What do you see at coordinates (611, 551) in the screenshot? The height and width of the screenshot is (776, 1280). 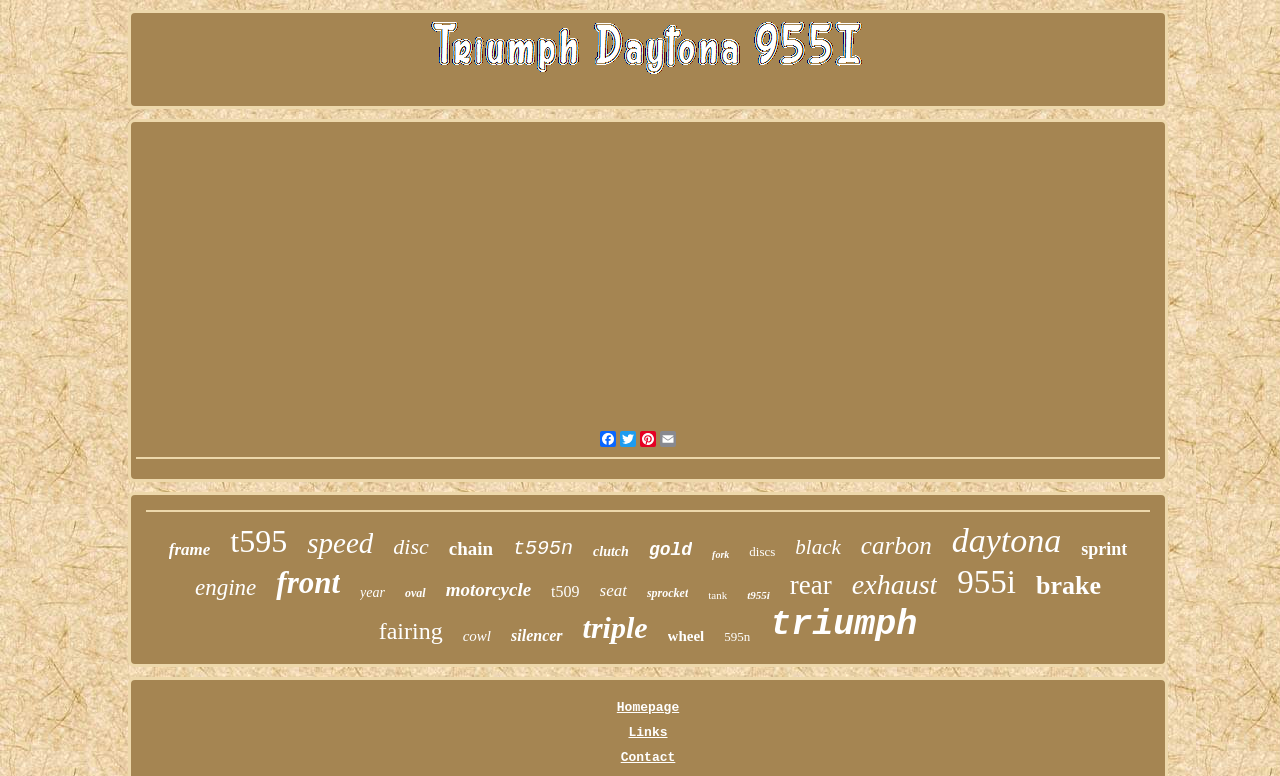 I see `clutch` at bounding box center [611, 551].